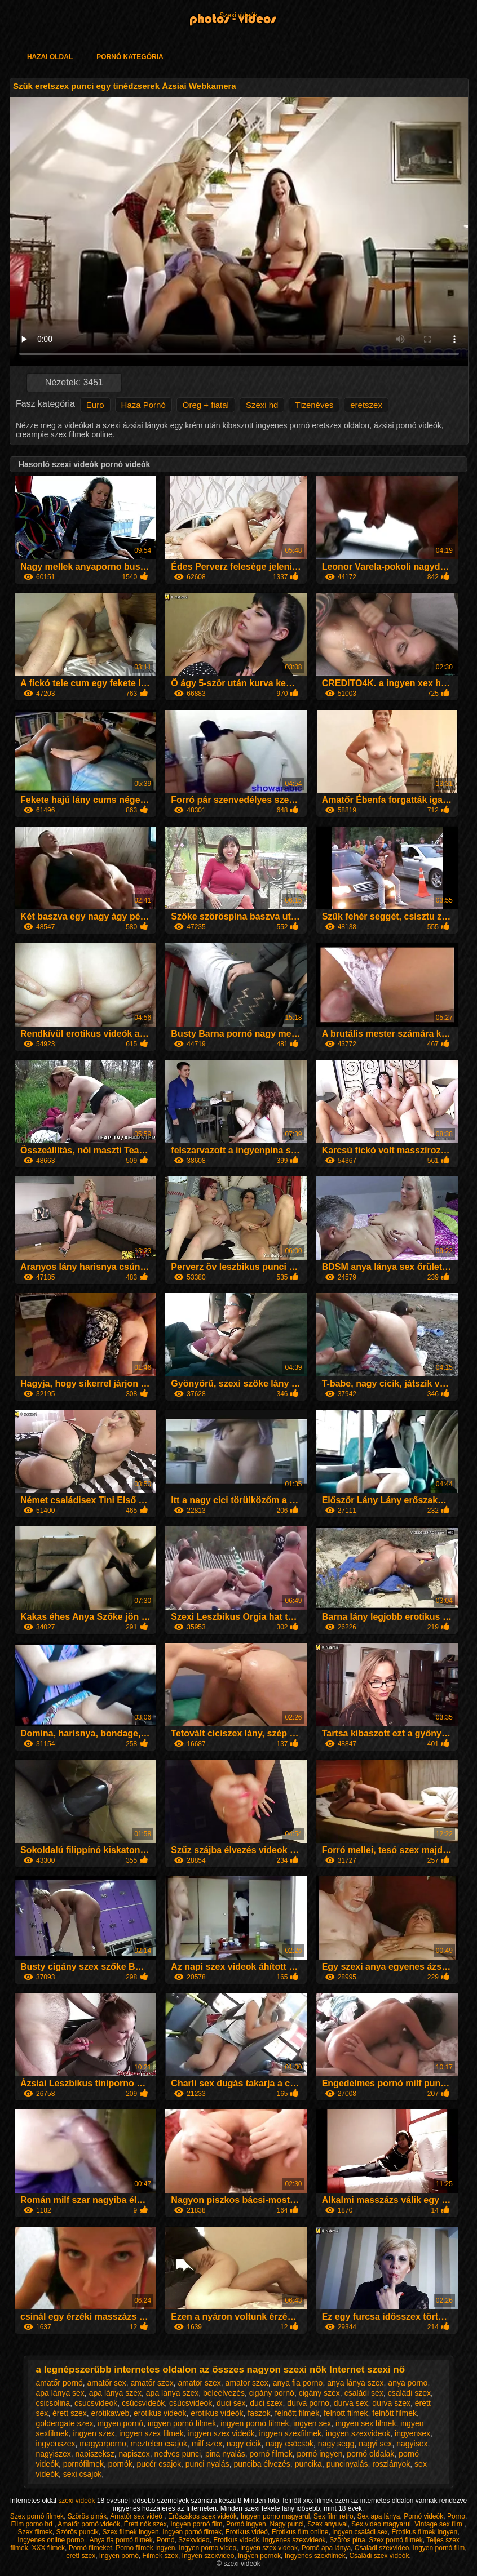 This screenshot has width=477, height=2576. What do you see at coordinates (34, 2532) in the screenshot?
I see `Szex filmek` at bounding box center [34, 2532].